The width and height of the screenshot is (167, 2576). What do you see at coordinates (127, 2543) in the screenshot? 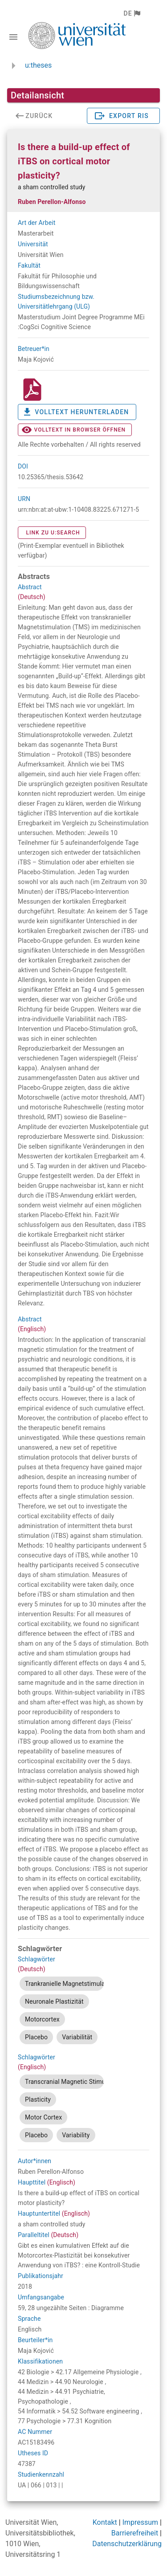
I see `Datenschutzerklärung` at bounding box center [127, 2543].